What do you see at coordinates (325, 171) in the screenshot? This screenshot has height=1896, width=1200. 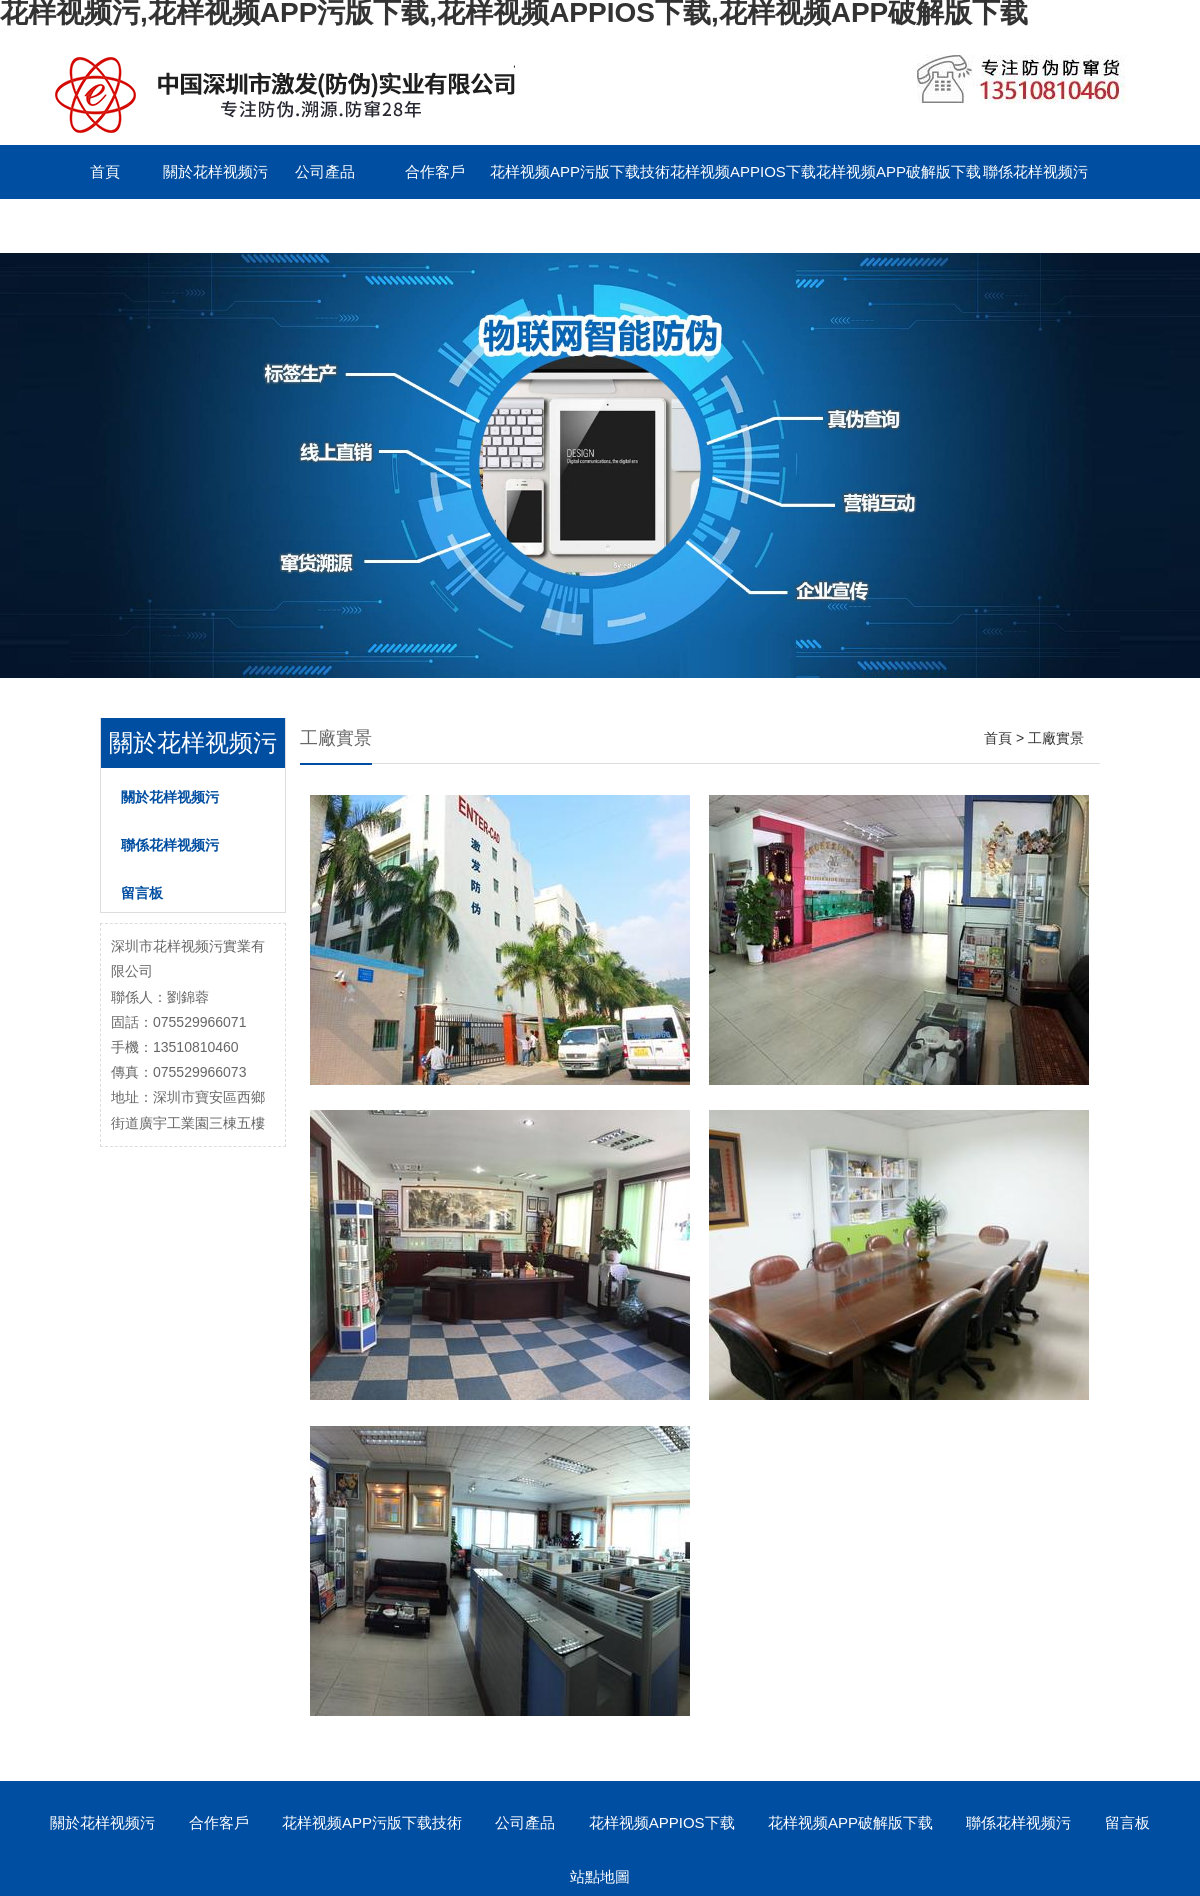 I see `公司產品` at bounding box center [325, 171].